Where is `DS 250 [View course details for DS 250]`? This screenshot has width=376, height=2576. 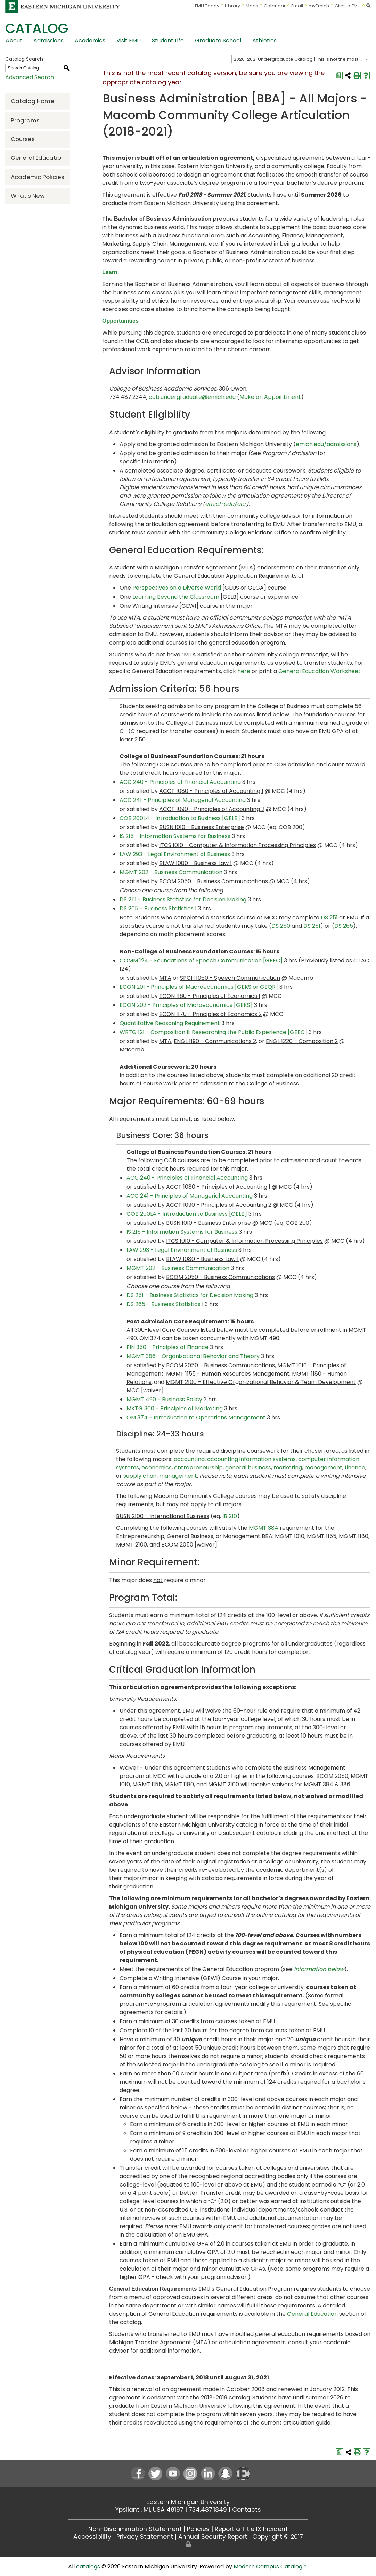 DS 250 [View course details for DS 250] is located at coordinates (280, 926).